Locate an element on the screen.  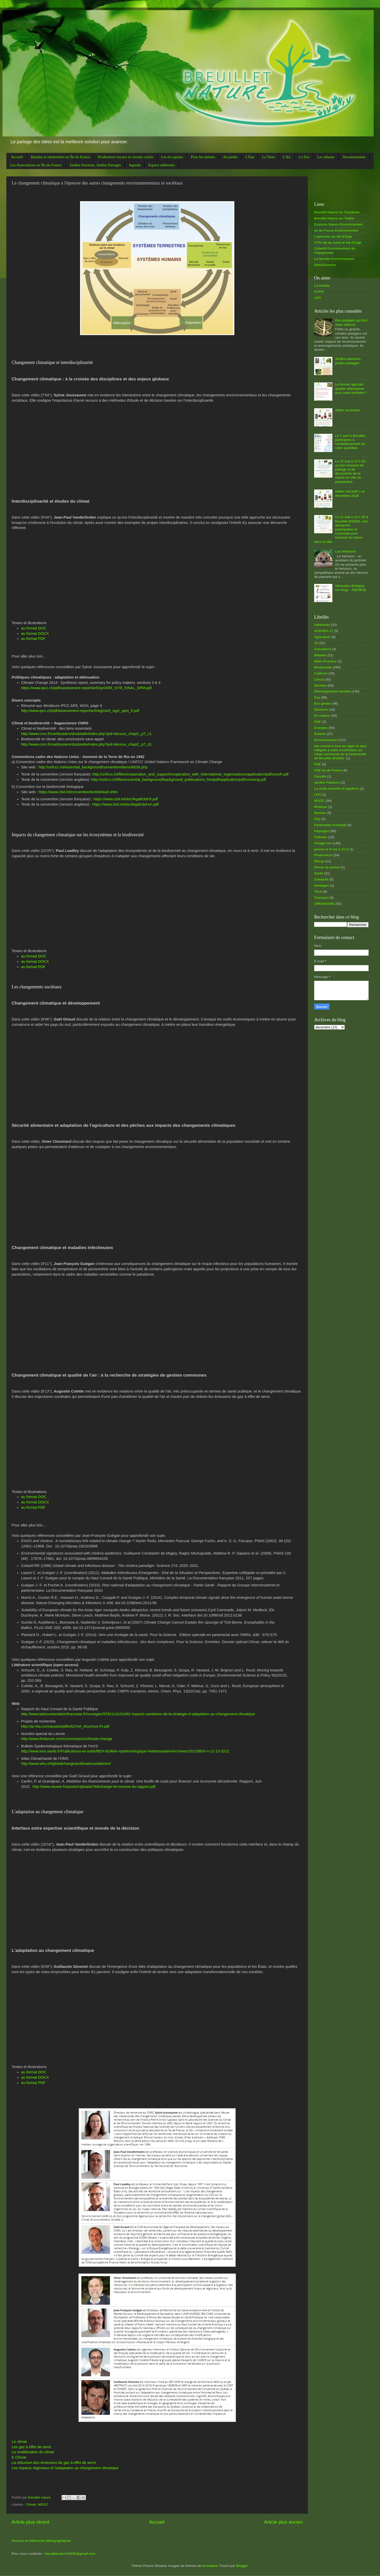
Article plus récent is located at coordinates (30, 2522).